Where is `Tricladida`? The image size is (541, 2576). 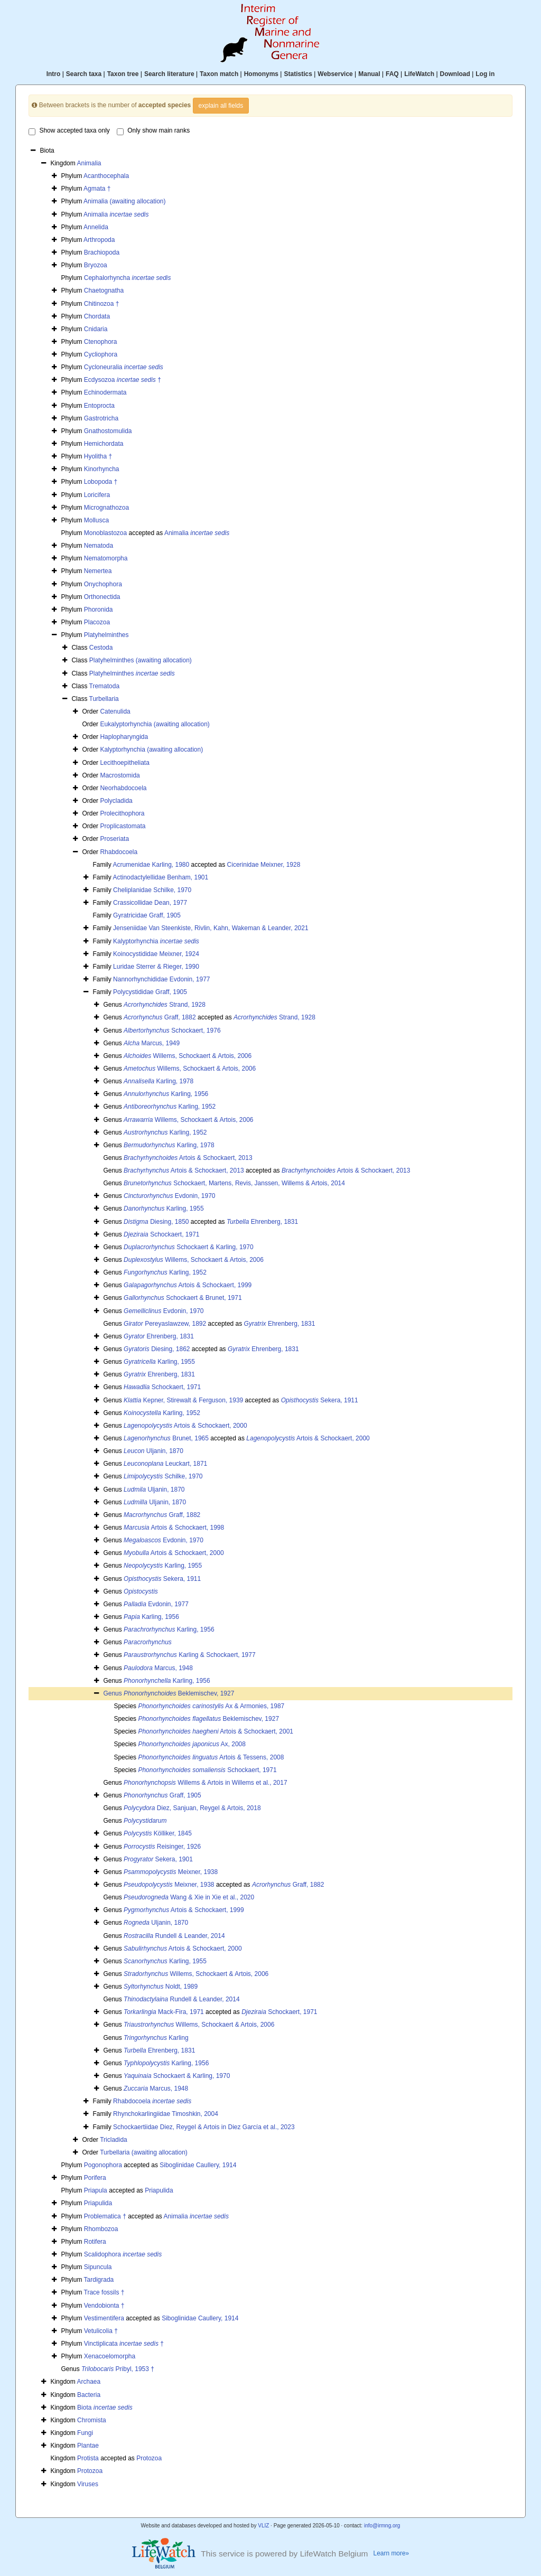
Tricladida is located at coordinates (113, 2139).